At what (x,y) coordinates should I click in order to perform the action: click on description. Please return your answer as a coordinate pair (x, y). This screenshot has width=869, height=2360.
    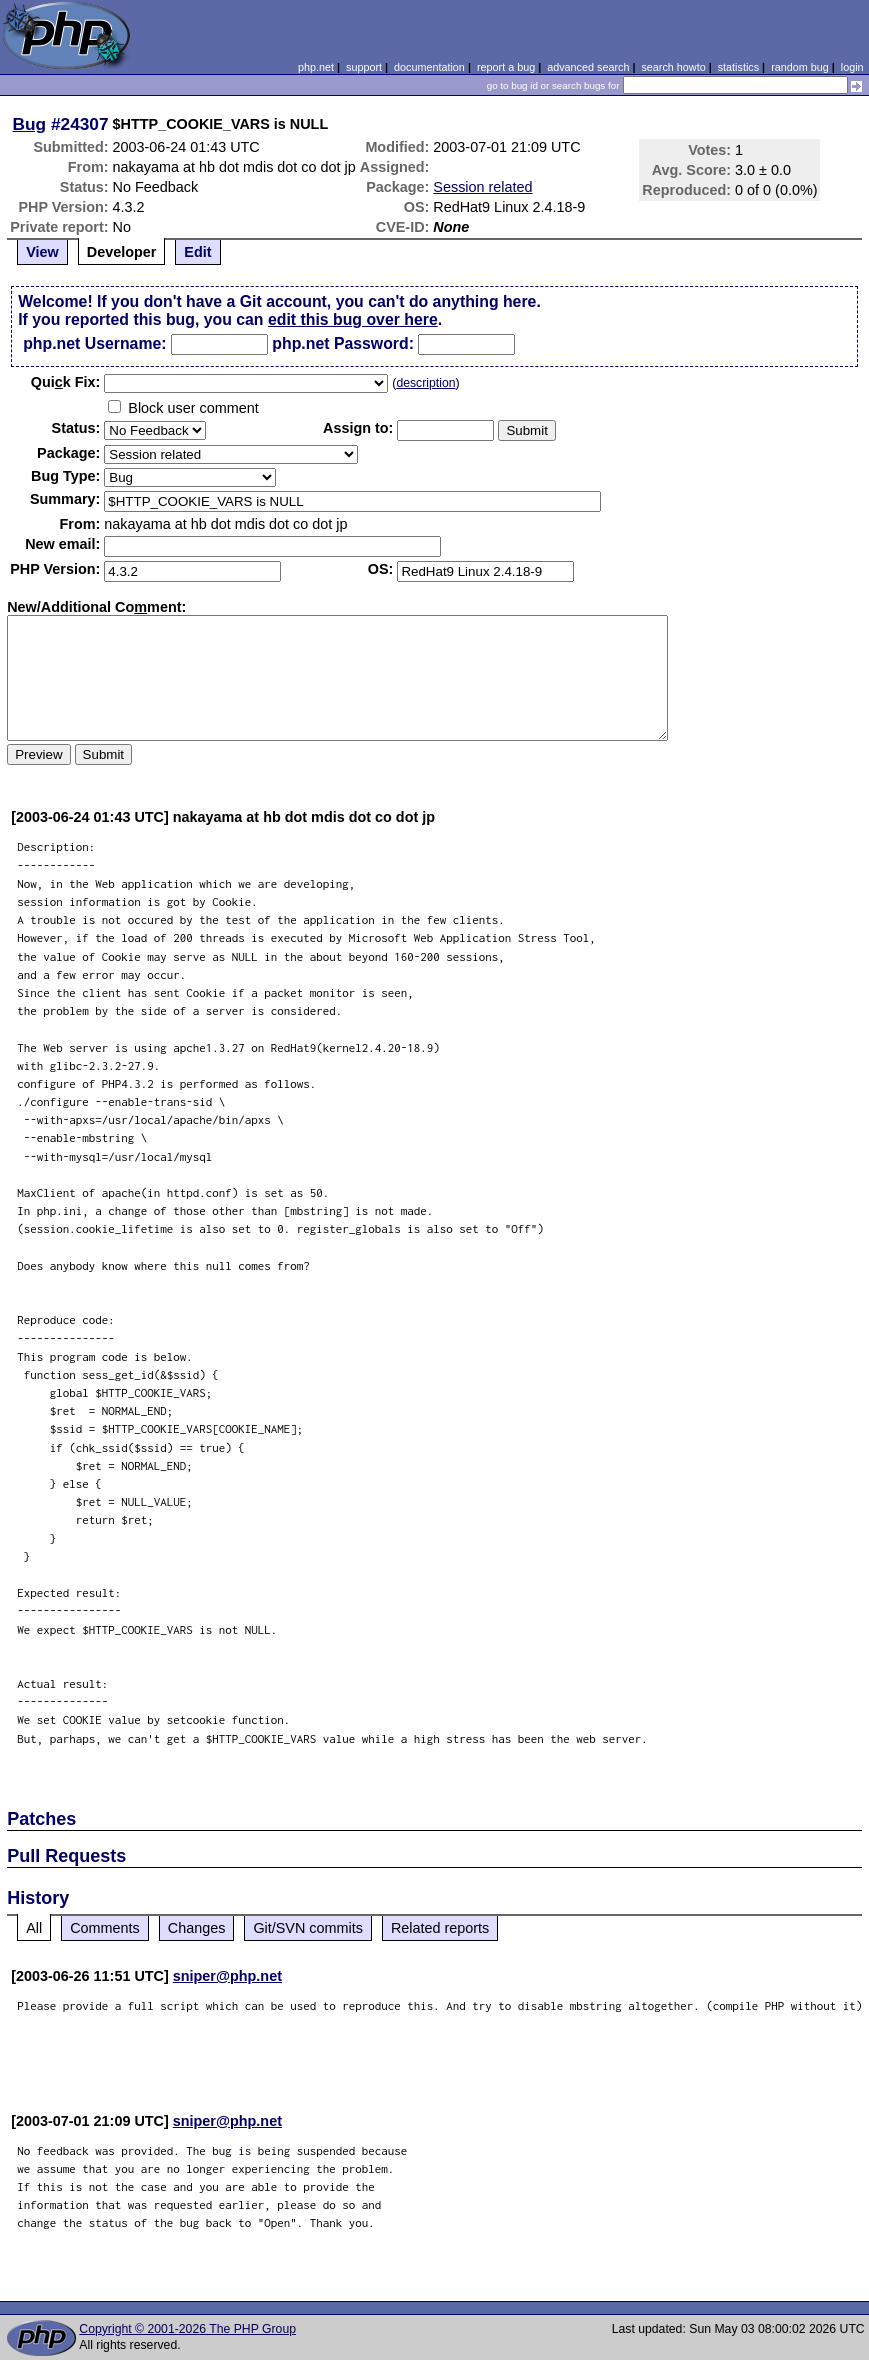
    Looking at the image, I should click on (425, 383).